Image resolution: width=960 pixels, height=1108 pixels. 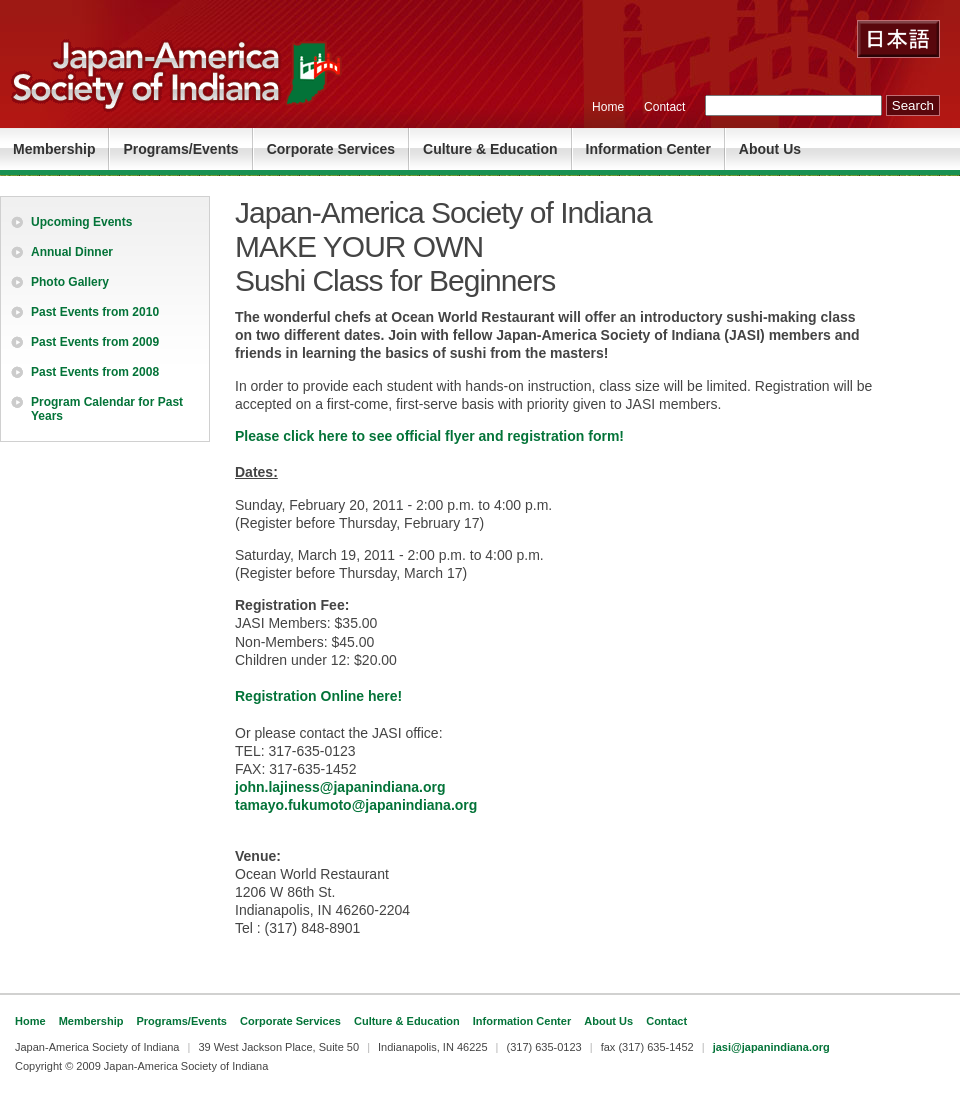 What do you see at coordinates (340, 787) in the screenshot?
I see `john.lajiness@japanindiana.org` at bounding box center [340, 787].